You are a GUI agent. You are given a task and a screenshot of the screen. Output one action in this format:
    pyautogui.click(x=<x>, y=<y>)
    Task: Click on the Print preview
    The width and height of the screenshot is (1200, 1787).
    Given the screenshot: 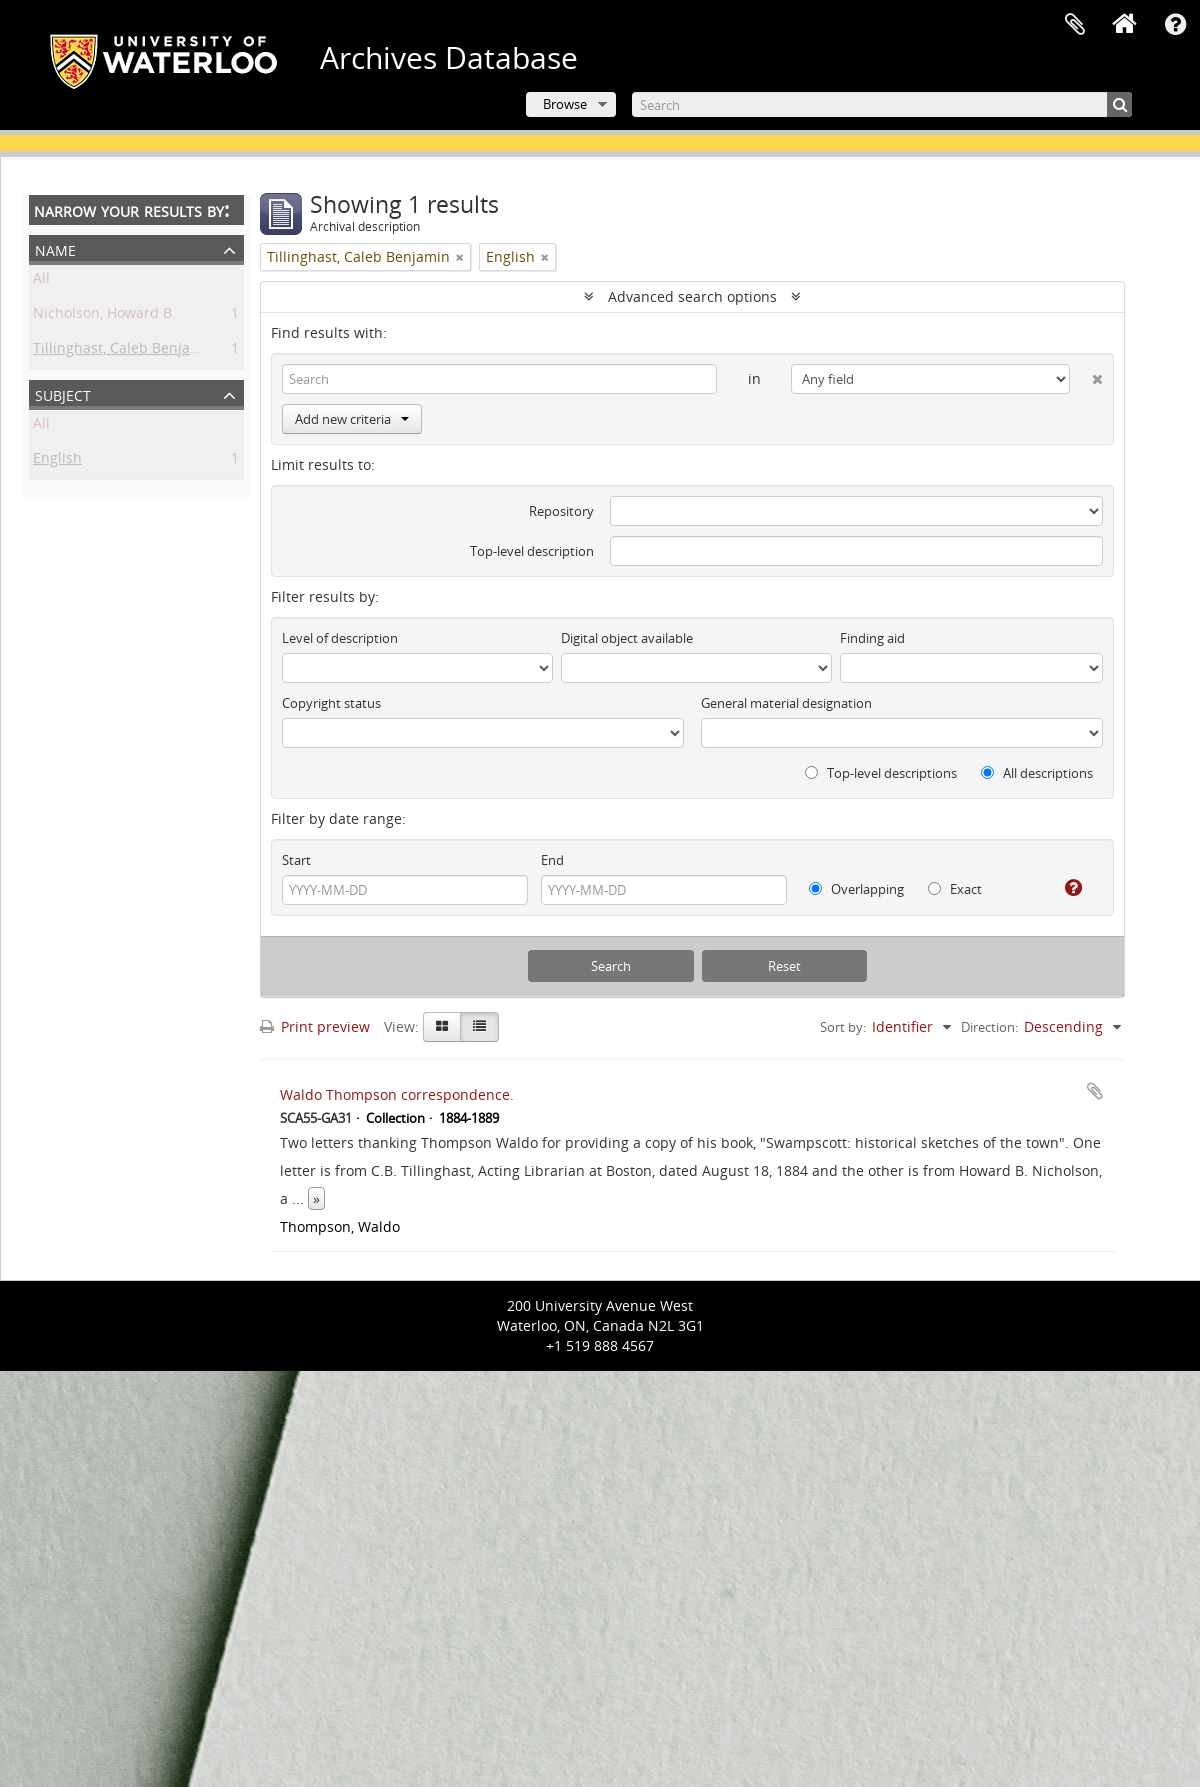 What is the action you would take?
    pyautogui.click(x=315, y=1026)
    